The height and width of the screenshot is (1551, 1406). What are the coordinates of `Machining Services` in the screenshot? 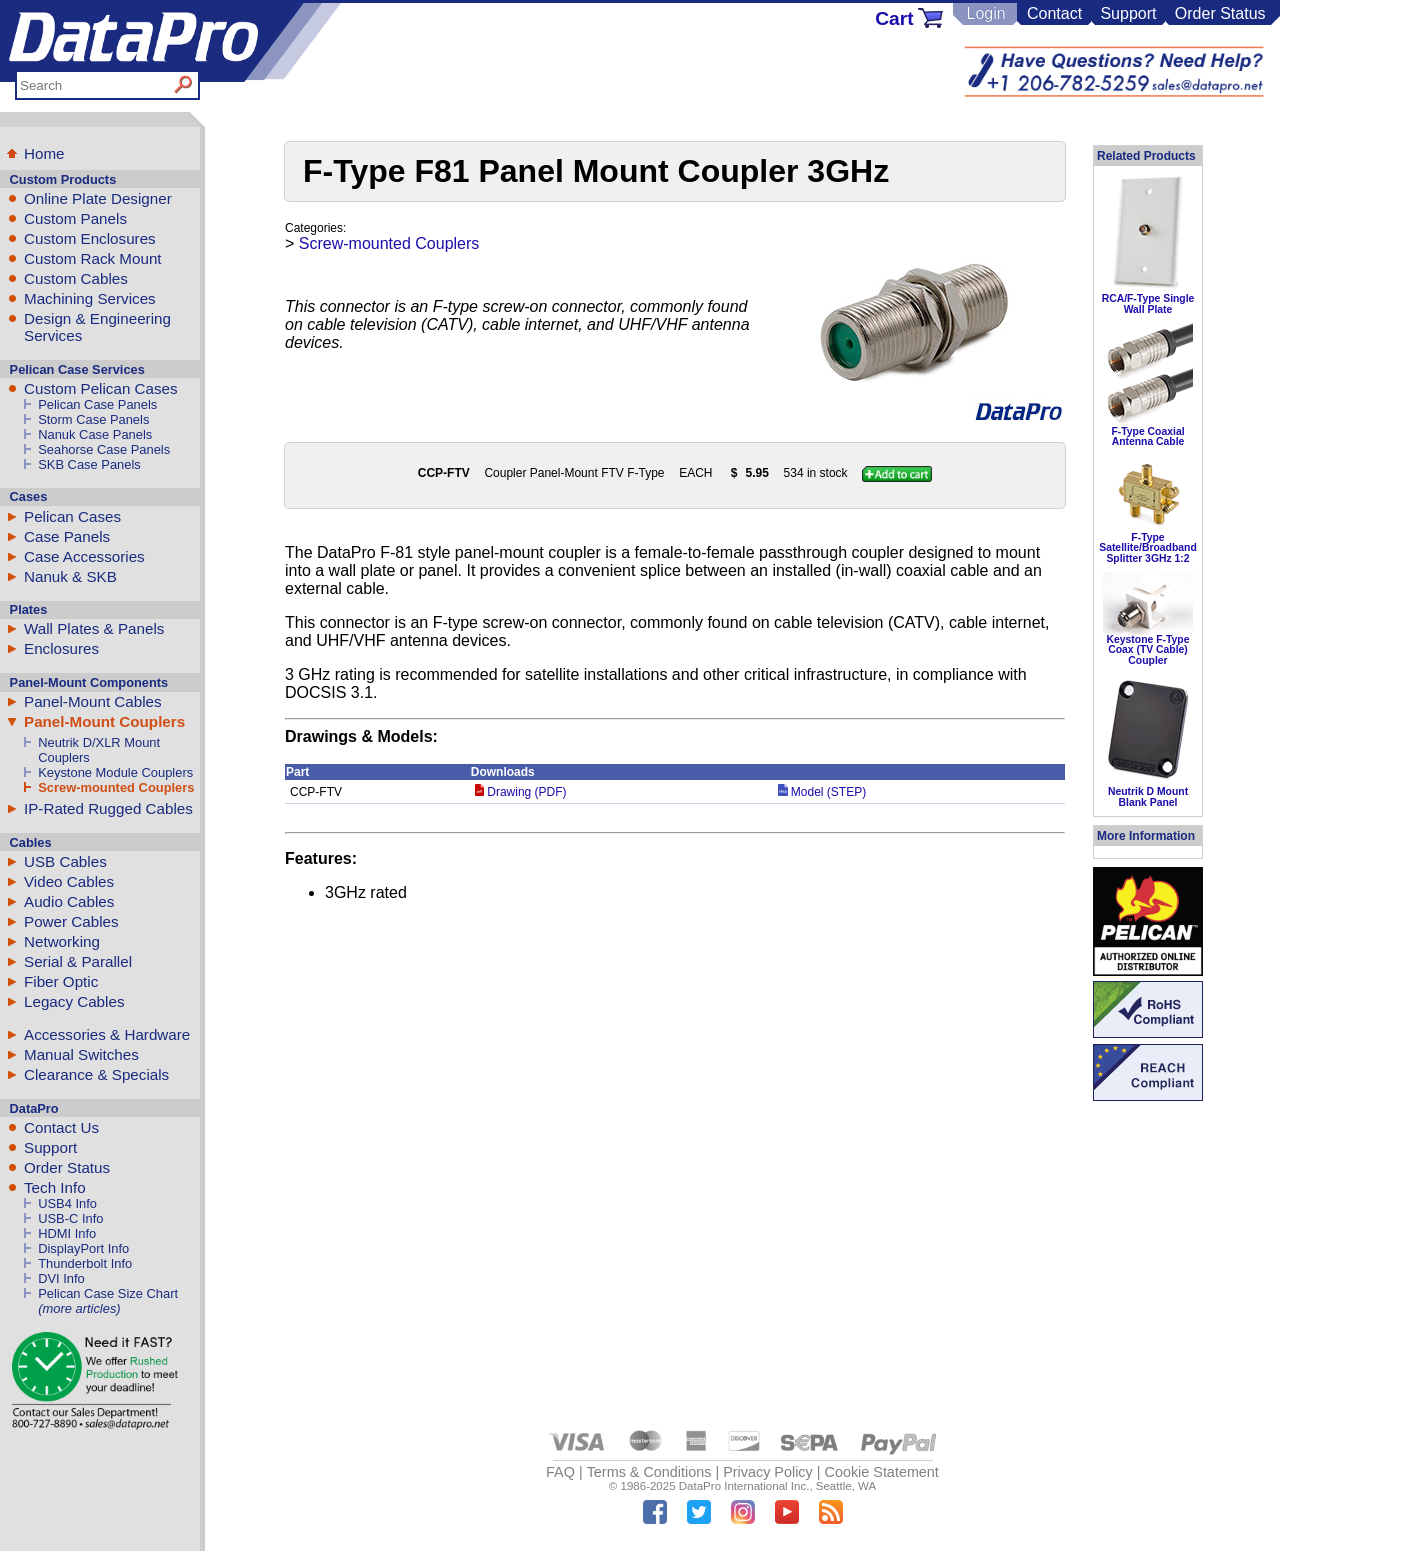 It's located at (90, 298).